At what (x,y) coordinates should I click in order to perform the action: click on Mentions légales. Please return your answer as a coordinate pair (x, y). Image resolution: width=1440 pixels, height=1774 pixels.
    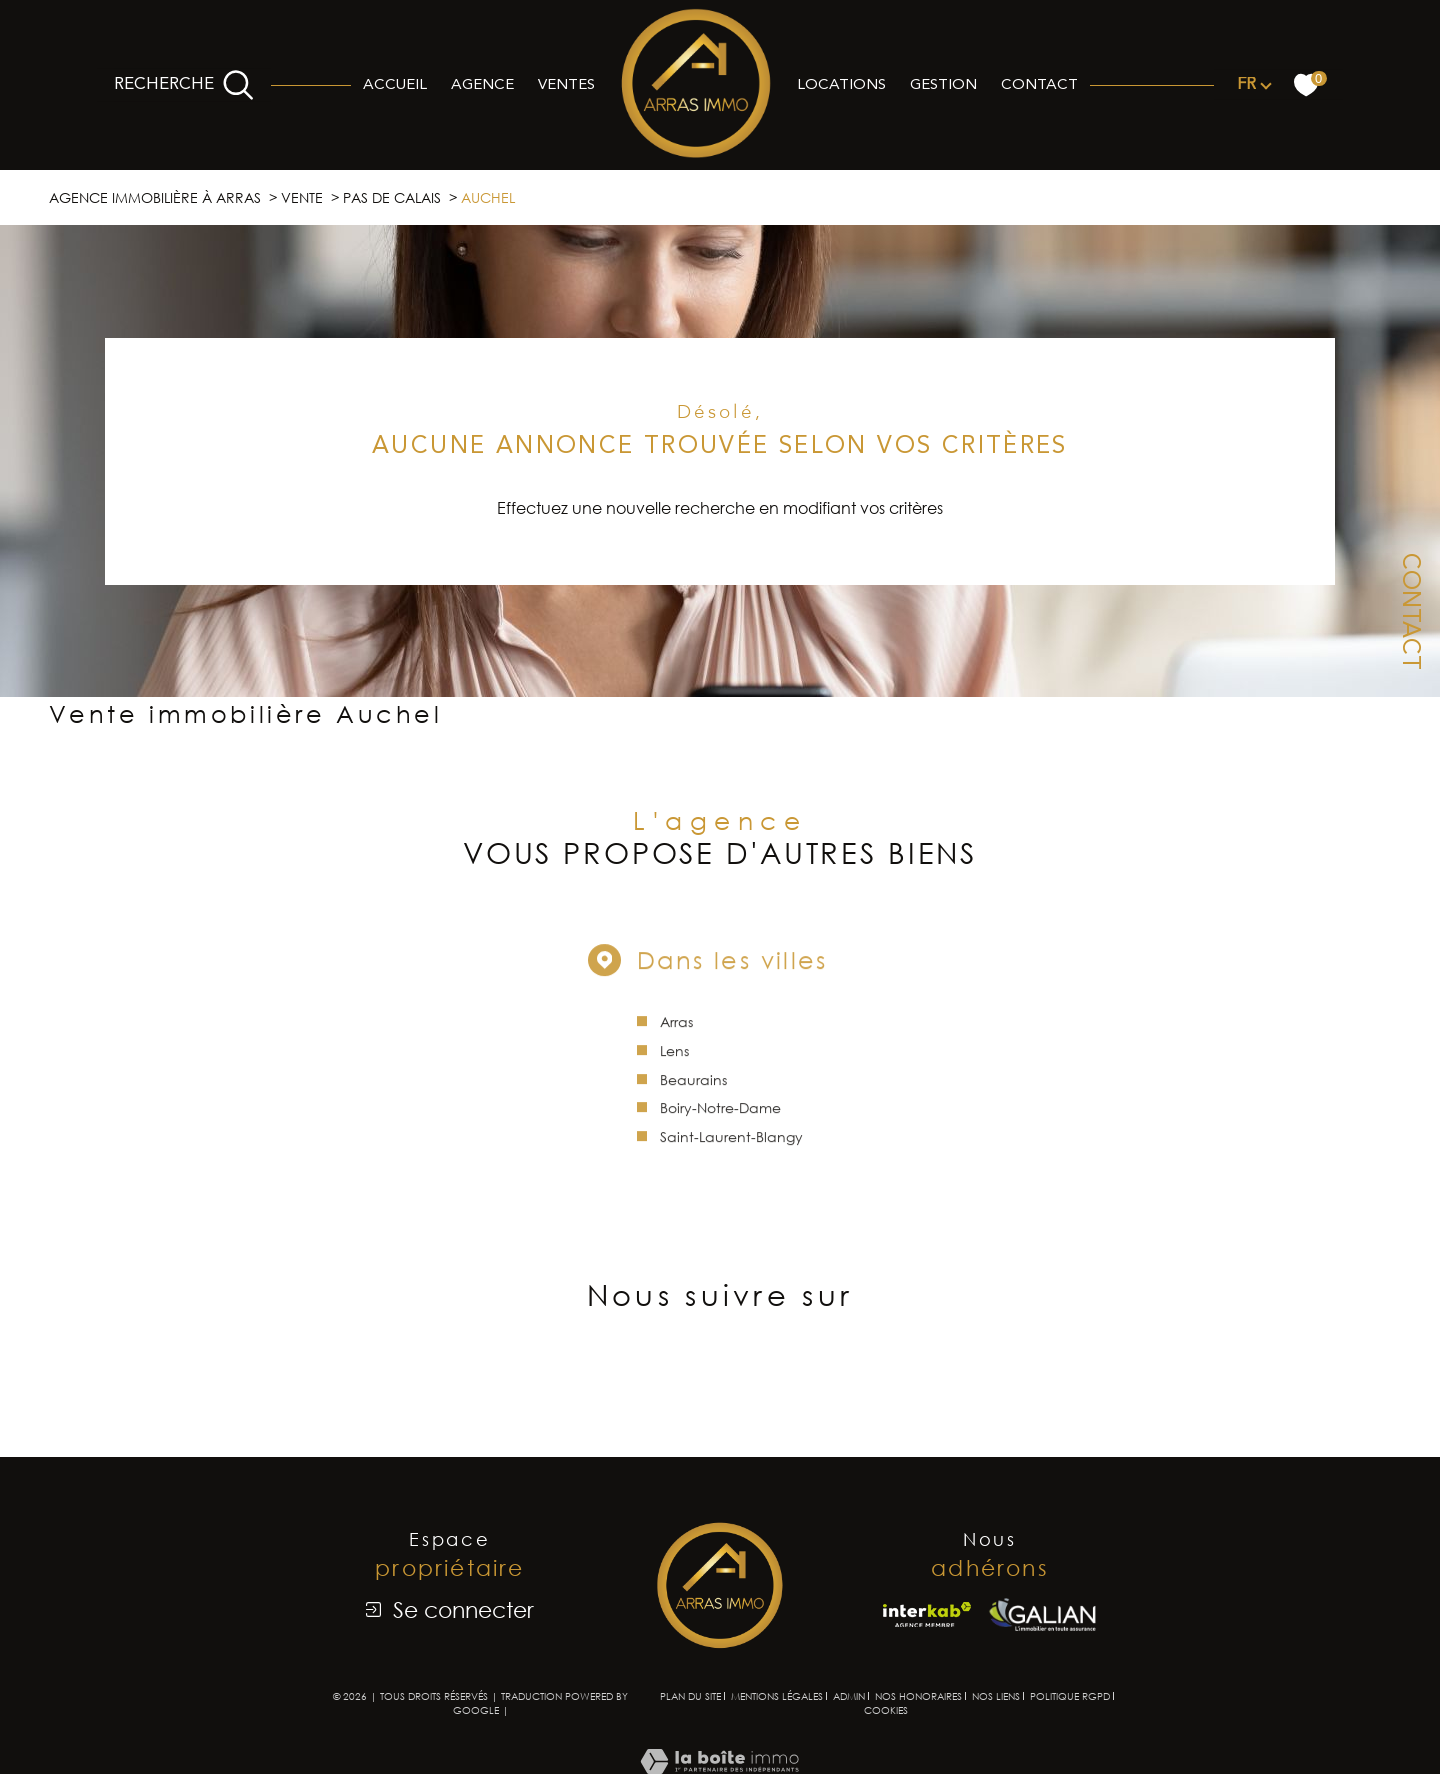
    Looking at the image, I should click on (777, 1696).